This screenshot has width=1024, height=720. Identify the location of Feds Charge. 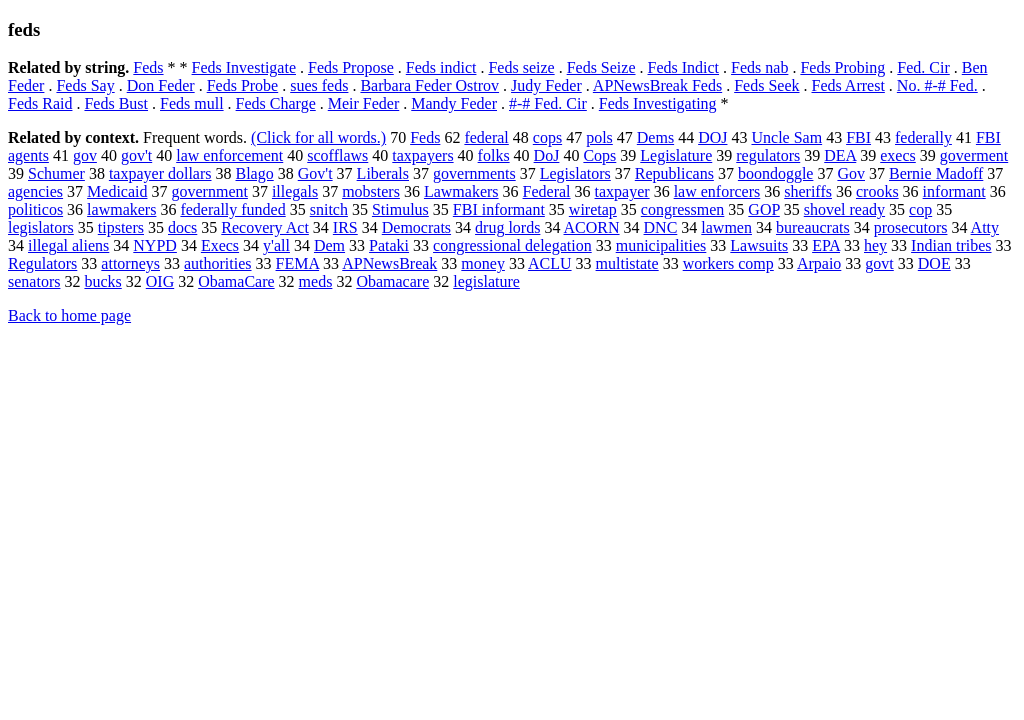
(276, 103).